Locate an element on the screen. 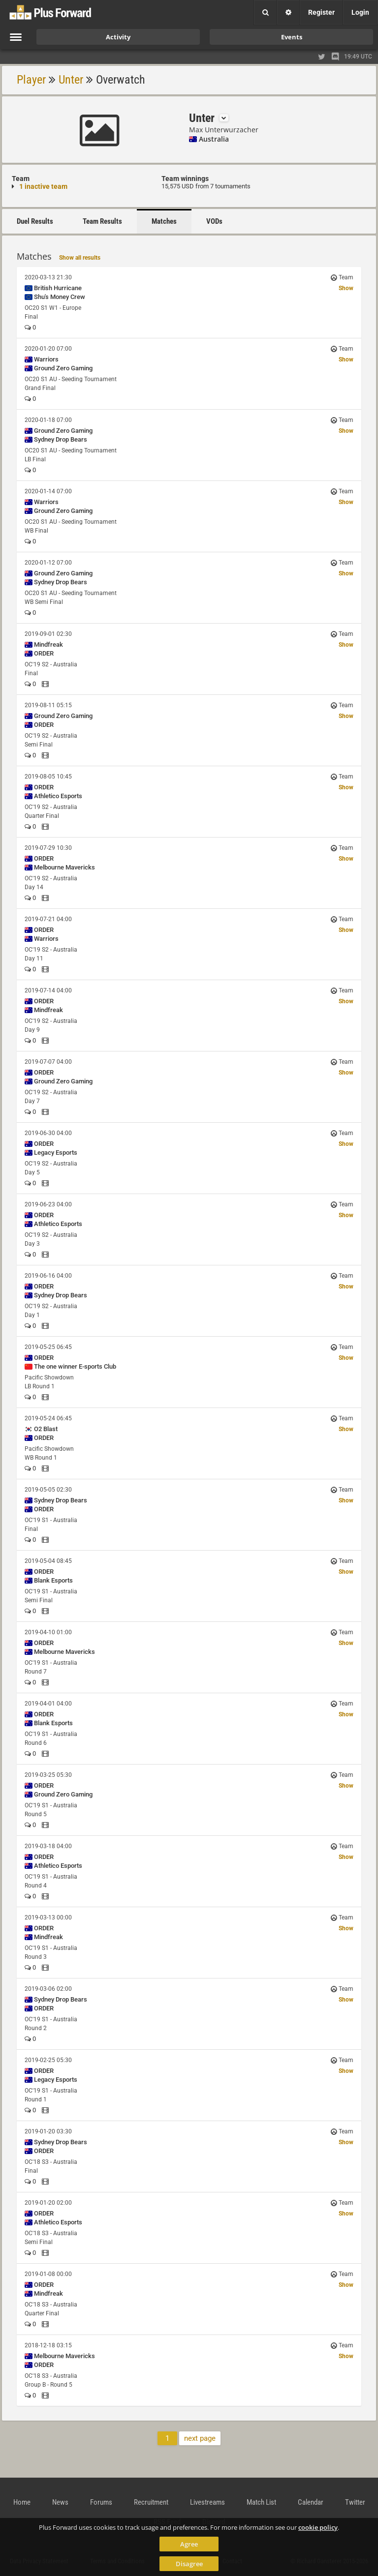 Image resolution: width=378 pixels, height=2576 pixels. Forums is located at coordinates (101, 2502).